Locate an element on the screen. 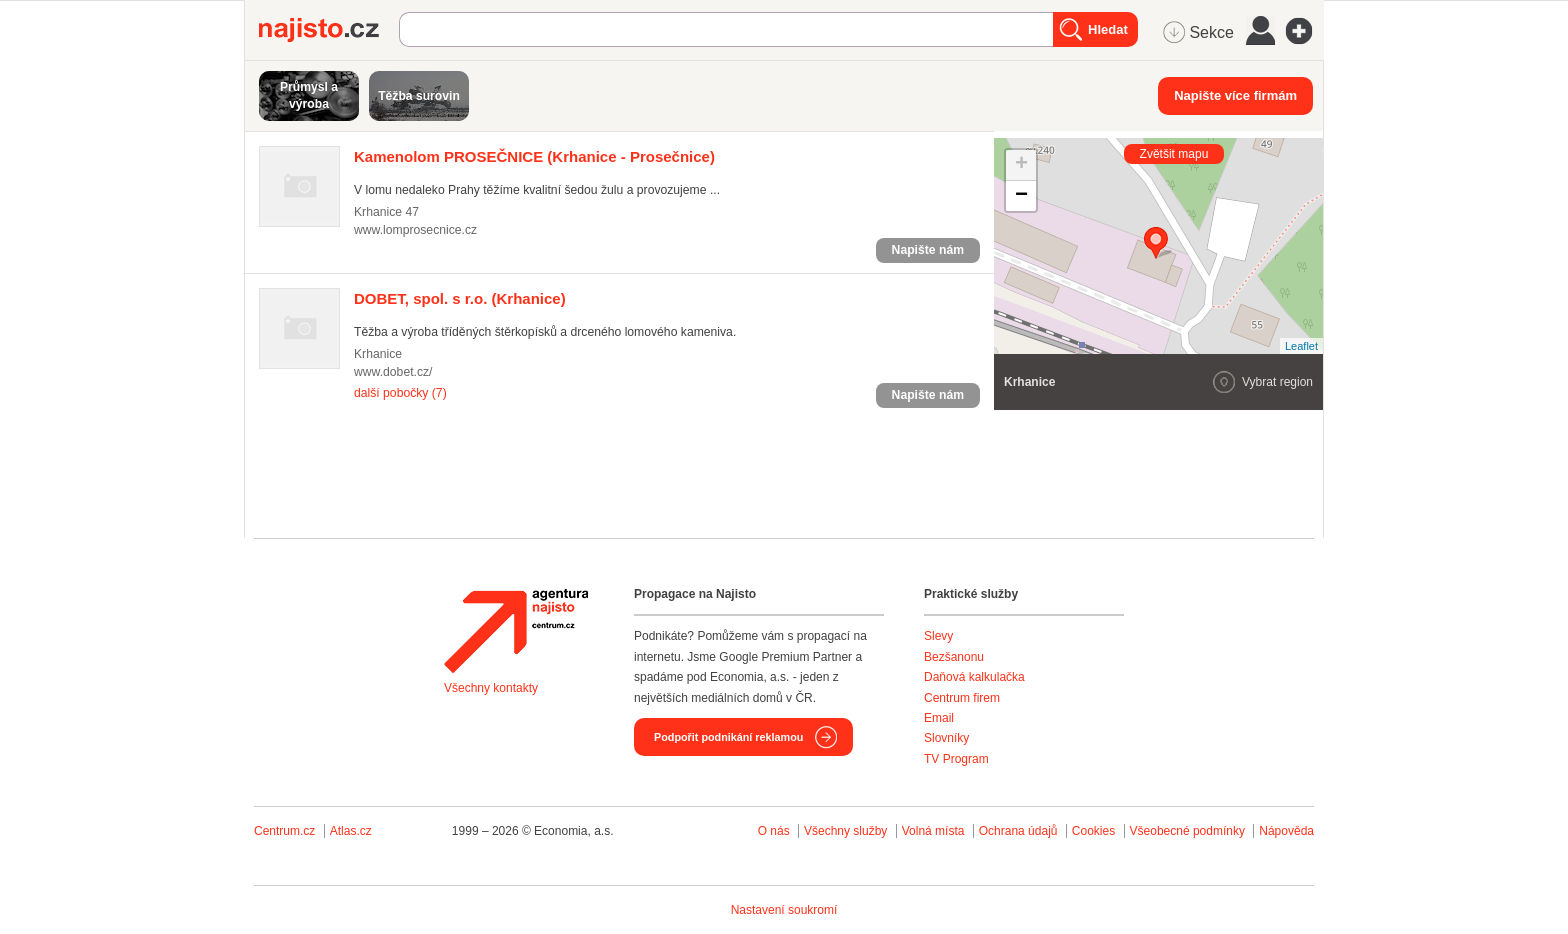 The height and width of the screenshot is (934, 1568). Agentura Najisto is located at coordinates (516, 631).